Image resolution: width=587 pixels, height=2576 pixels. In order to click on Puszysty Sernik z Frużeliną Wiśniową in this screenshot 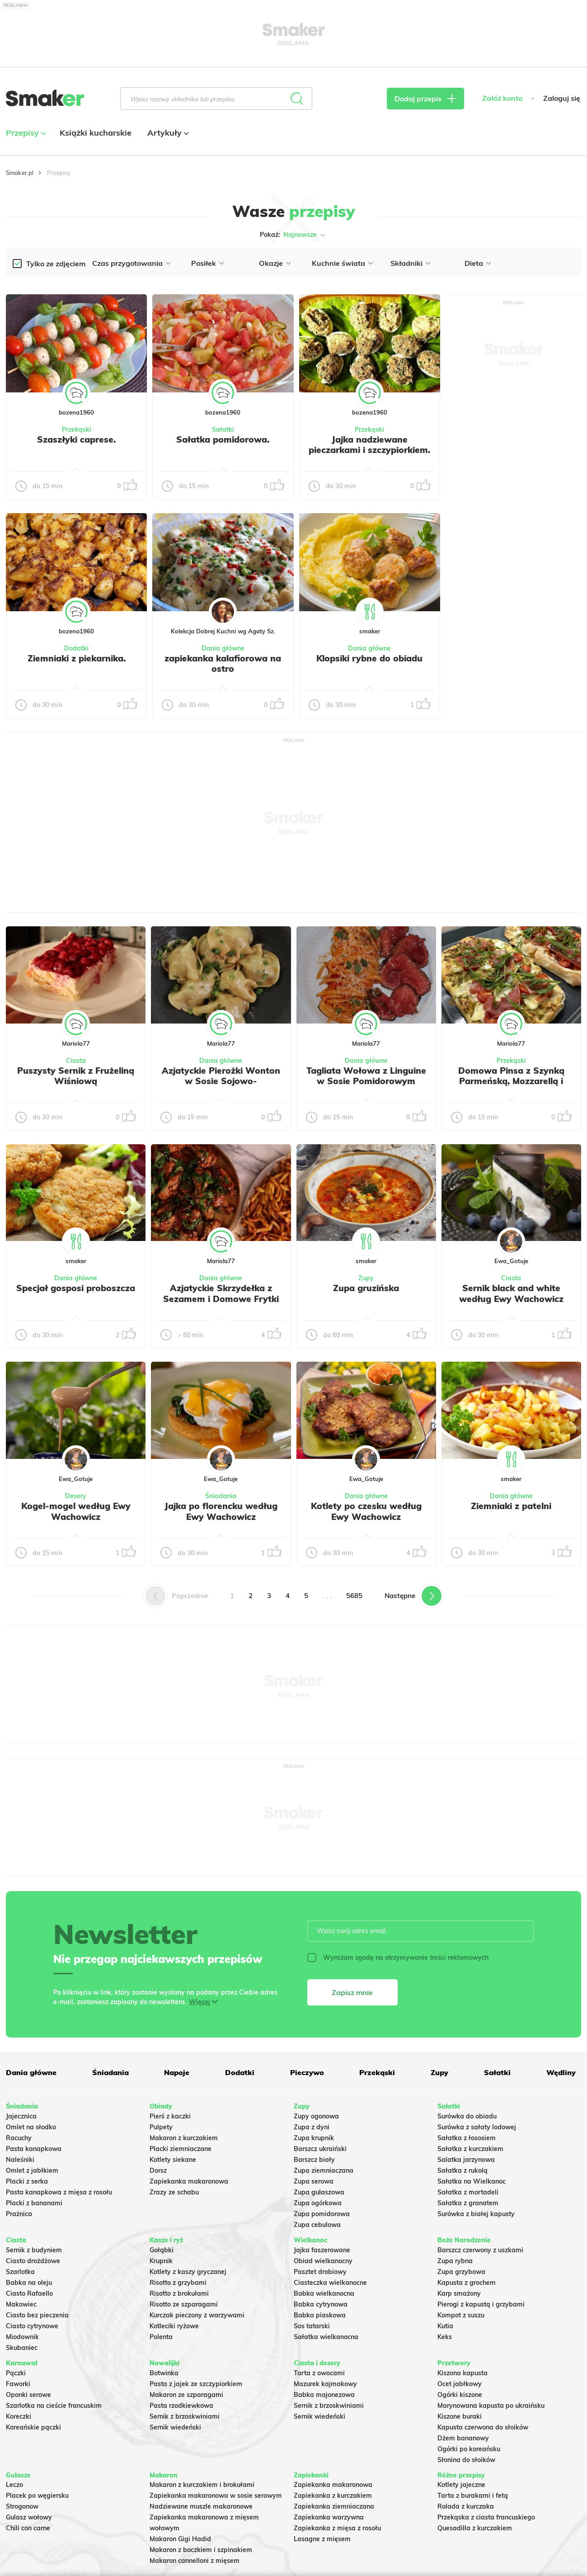, I will do `click(75, 1076)`.